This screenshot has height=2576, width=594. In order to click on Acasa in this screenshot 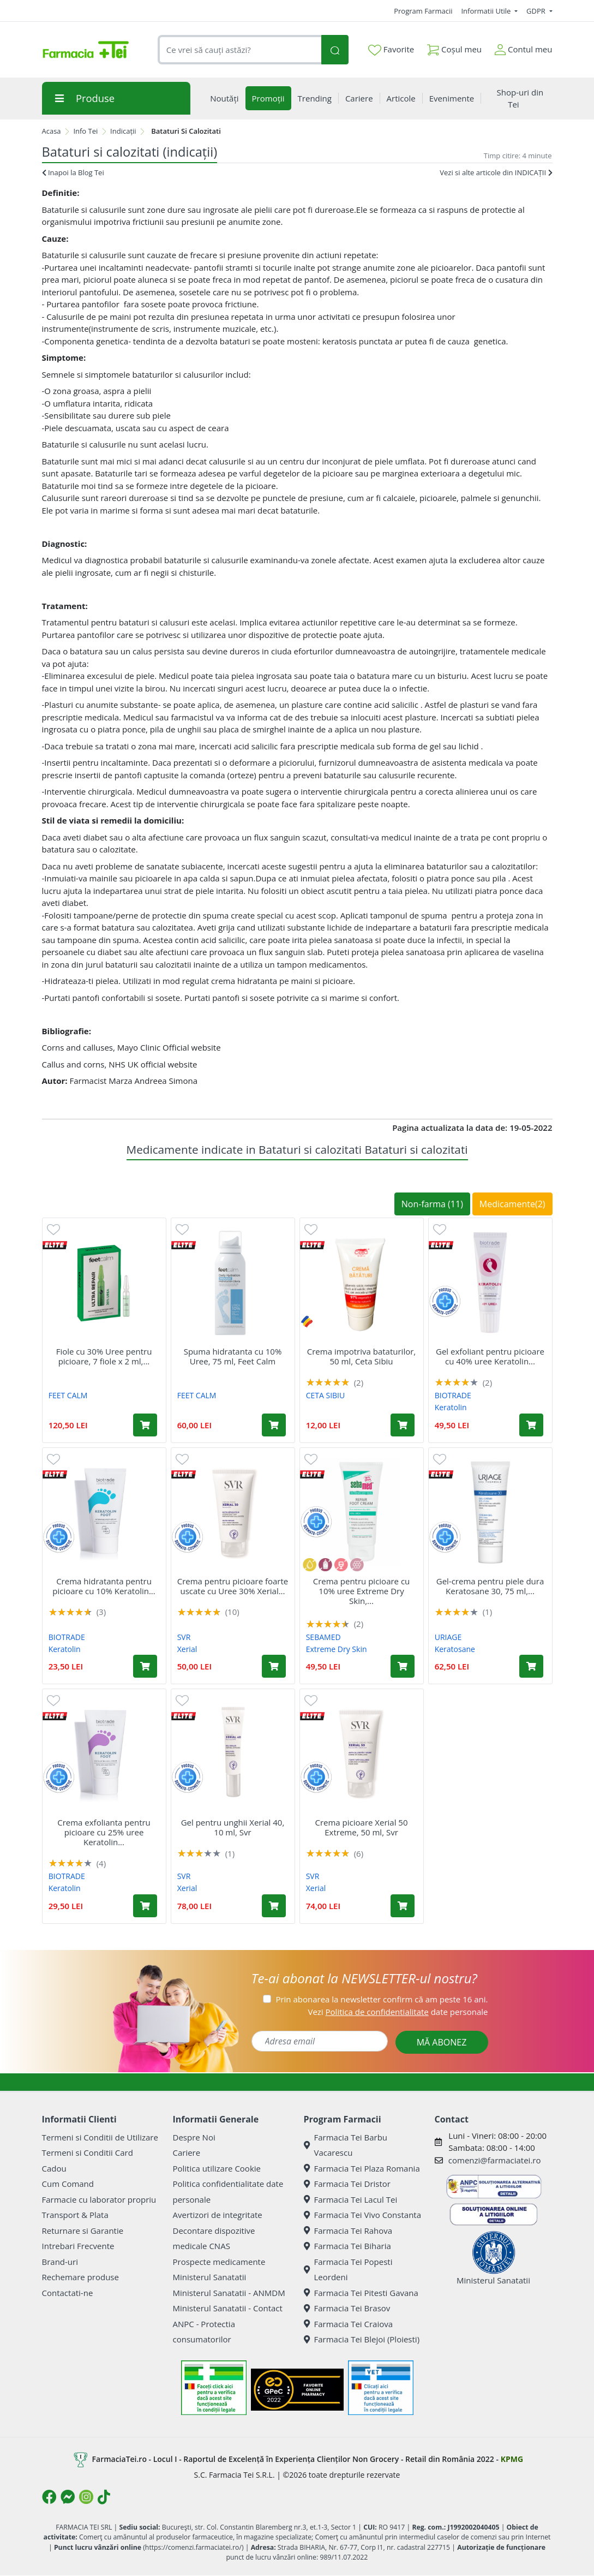, I will do `click(51, 131)`.